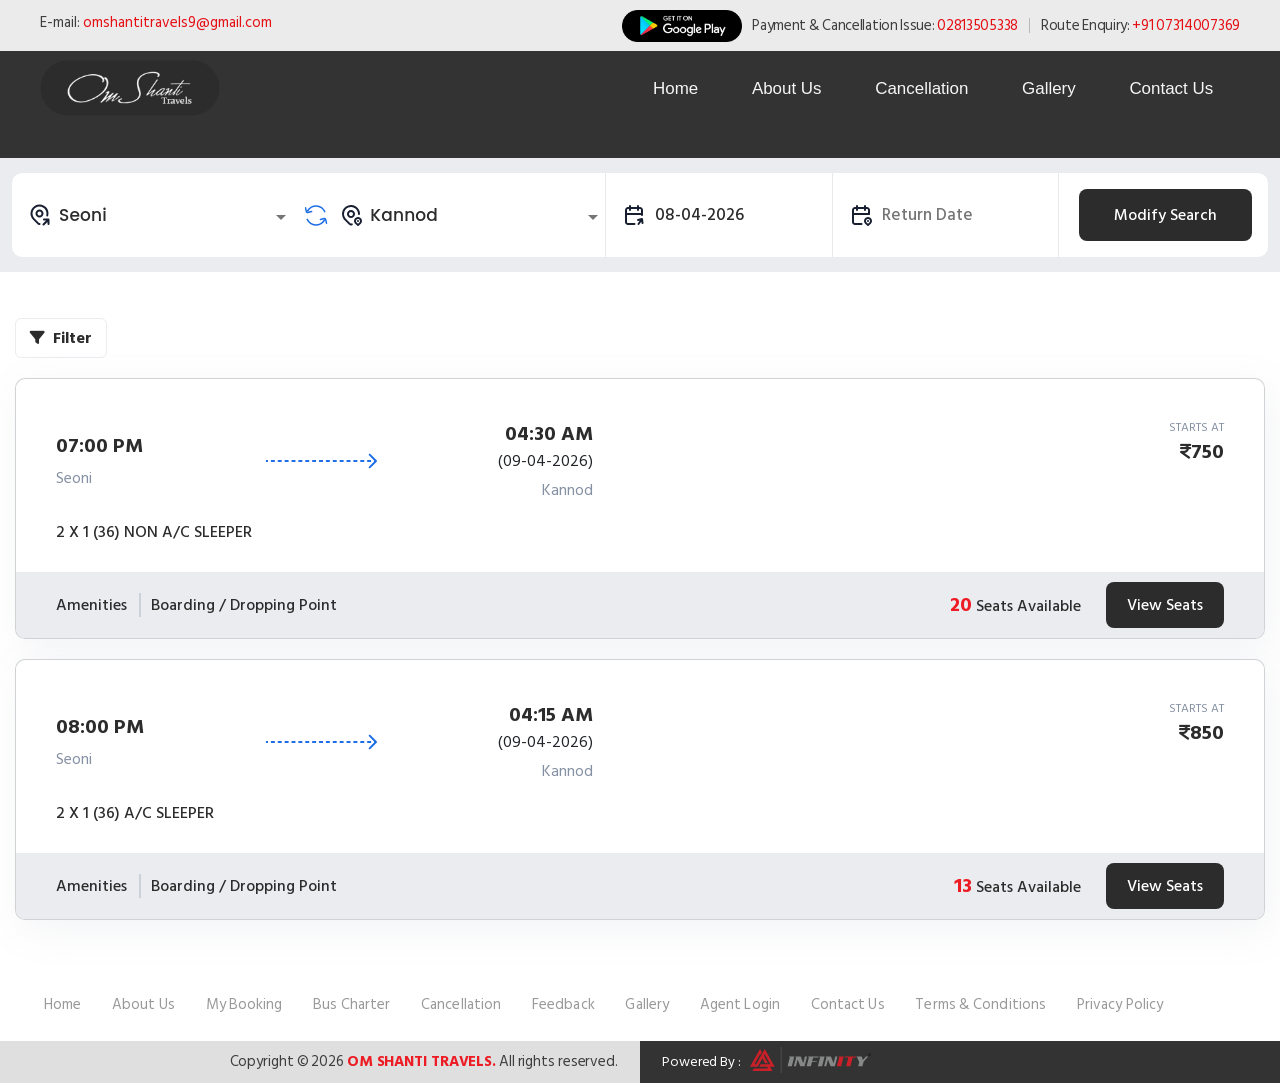  I want to click on Privacy Policy, so click(1120, 1004).